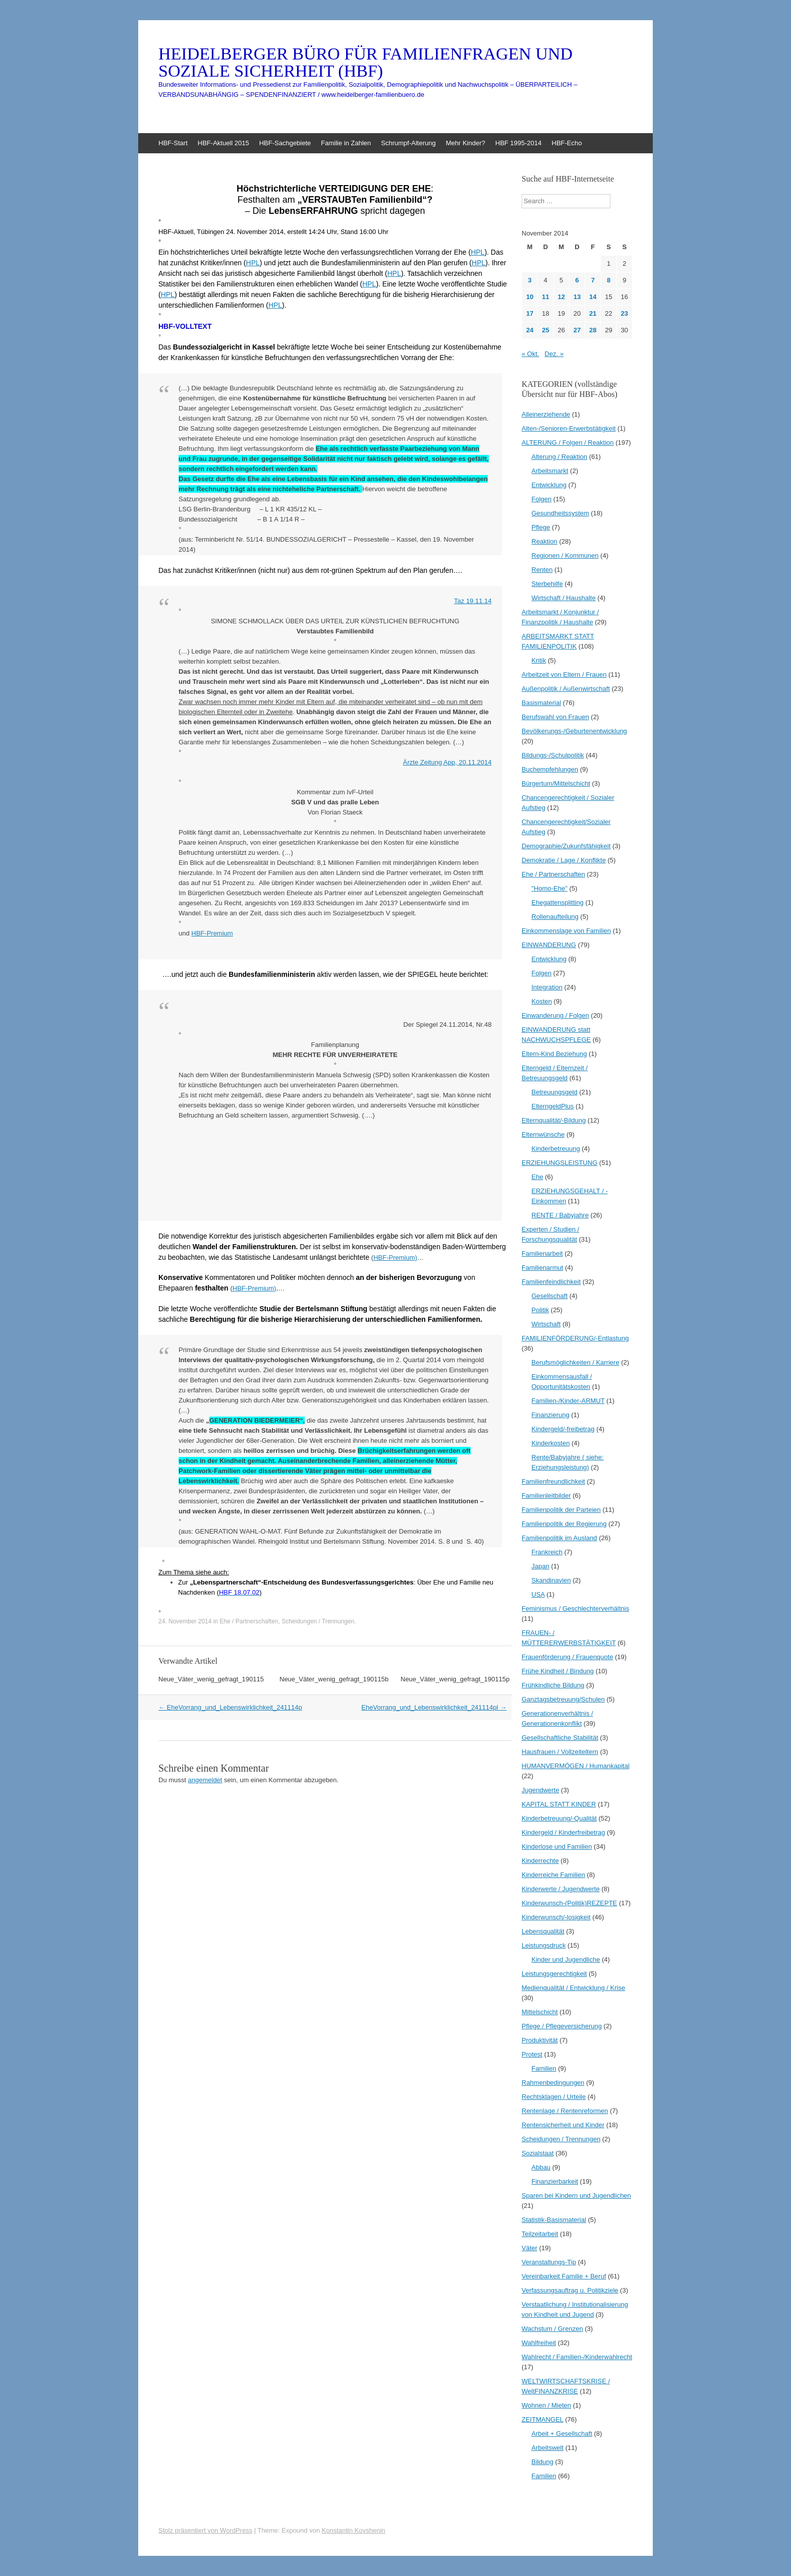  Describe the element at coordinates (577, 297) in the screenshot. I see `13 [Beiträge veröffentlicht am 13. November 2014]` at that location.